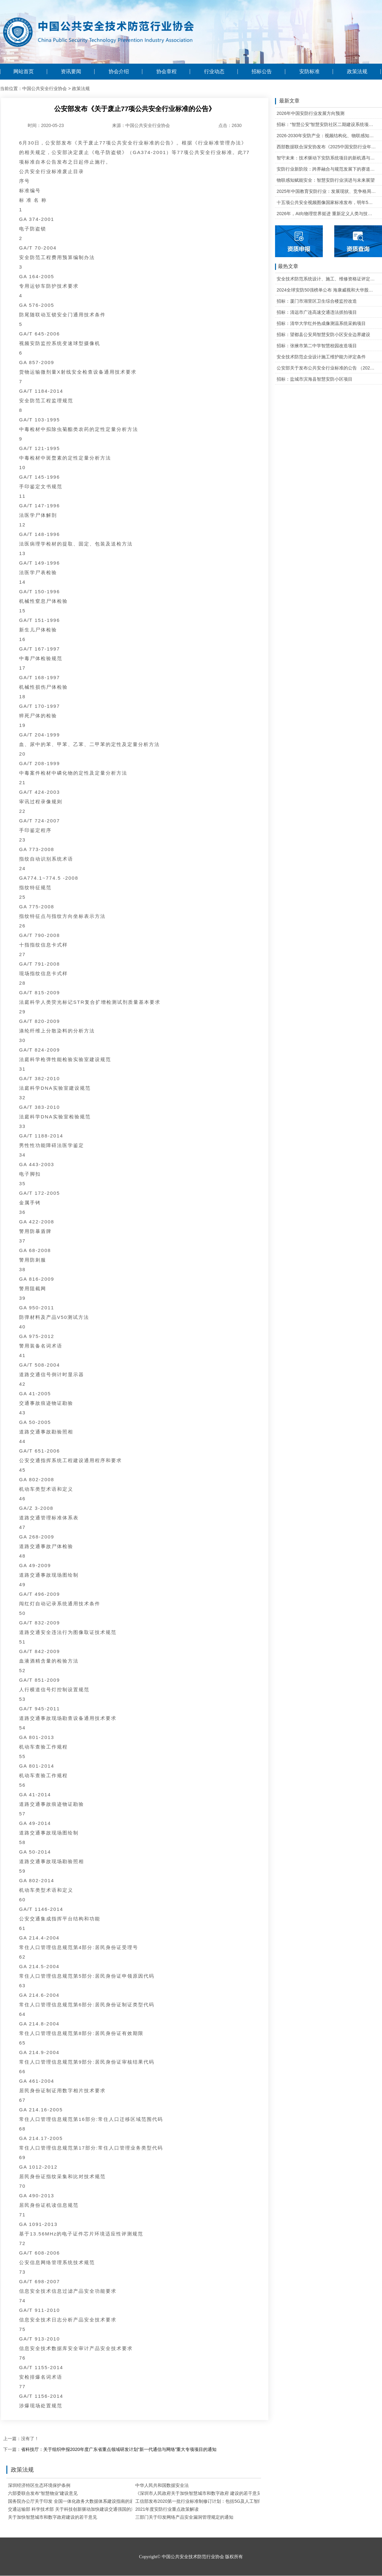 The width and height of the screenshot is (382, 2576). I want to click on 深圳经济特区生态环境保护条例, so click(39, 2485).